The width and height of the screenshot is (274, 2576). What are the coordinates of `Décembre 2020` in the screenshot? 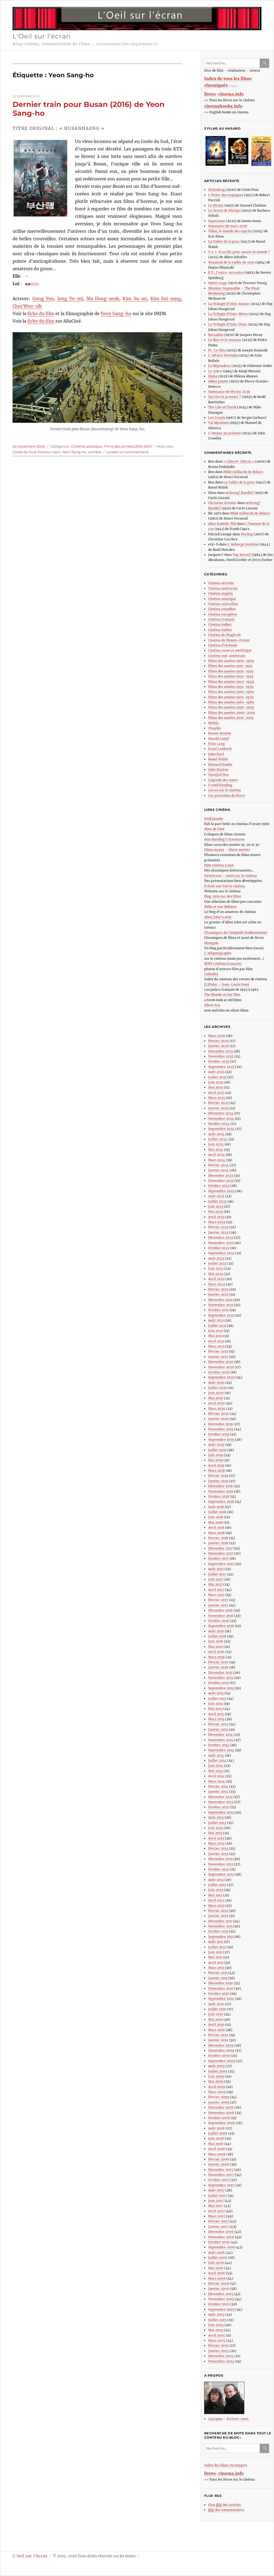 It's located at (220, 1362).